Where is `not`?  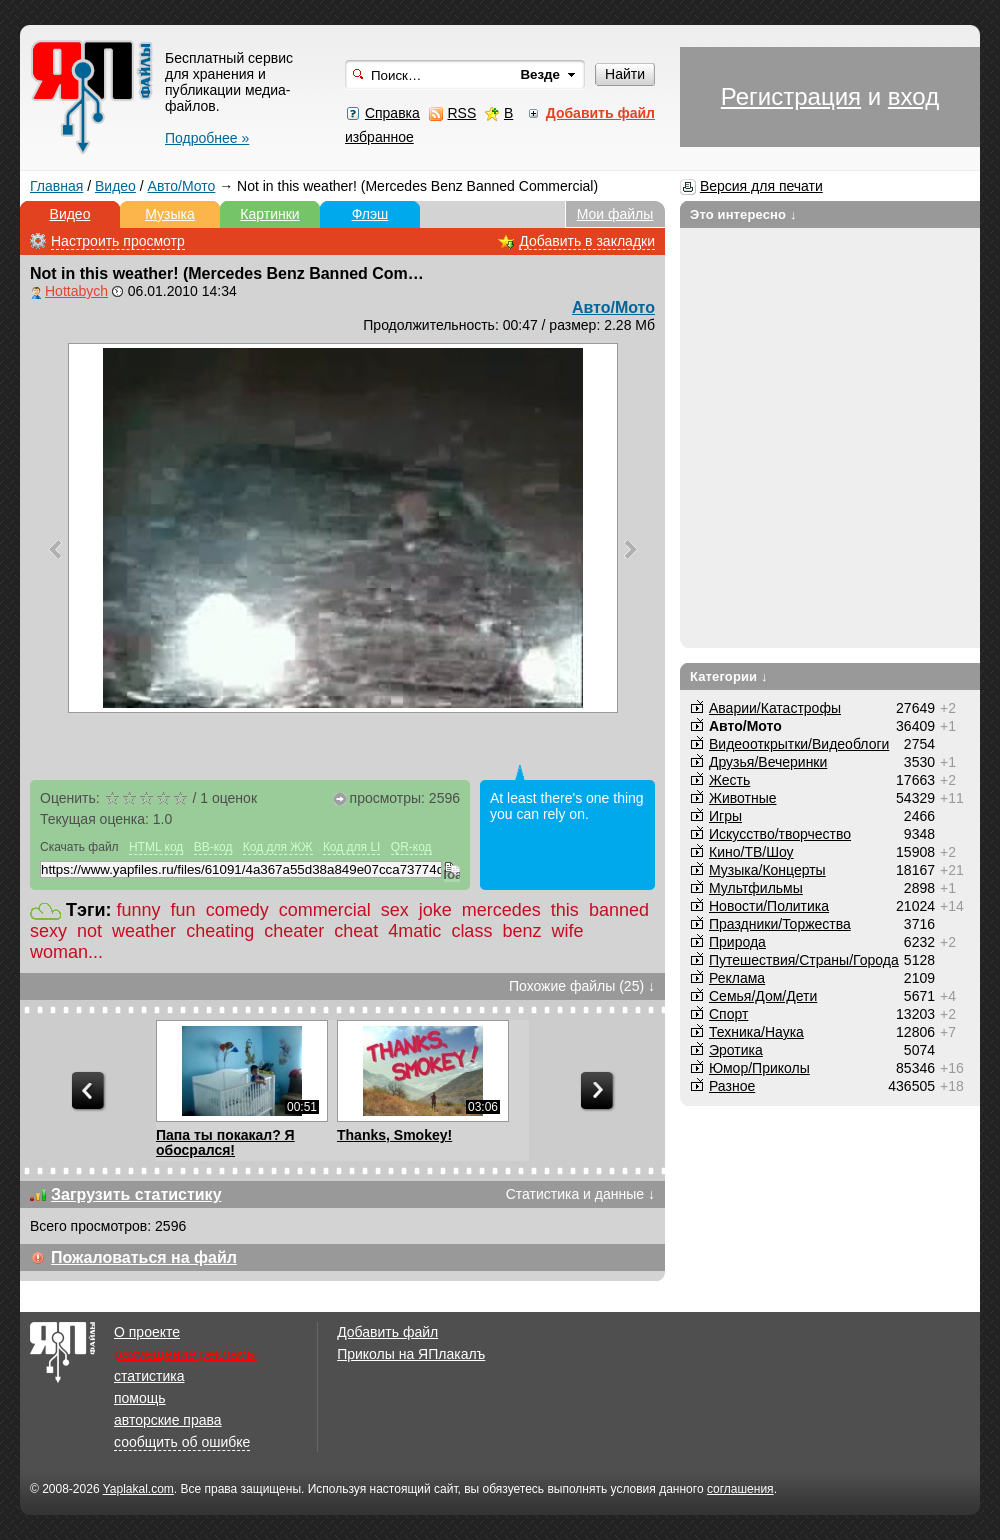
not is located at coordinates (89, 931).